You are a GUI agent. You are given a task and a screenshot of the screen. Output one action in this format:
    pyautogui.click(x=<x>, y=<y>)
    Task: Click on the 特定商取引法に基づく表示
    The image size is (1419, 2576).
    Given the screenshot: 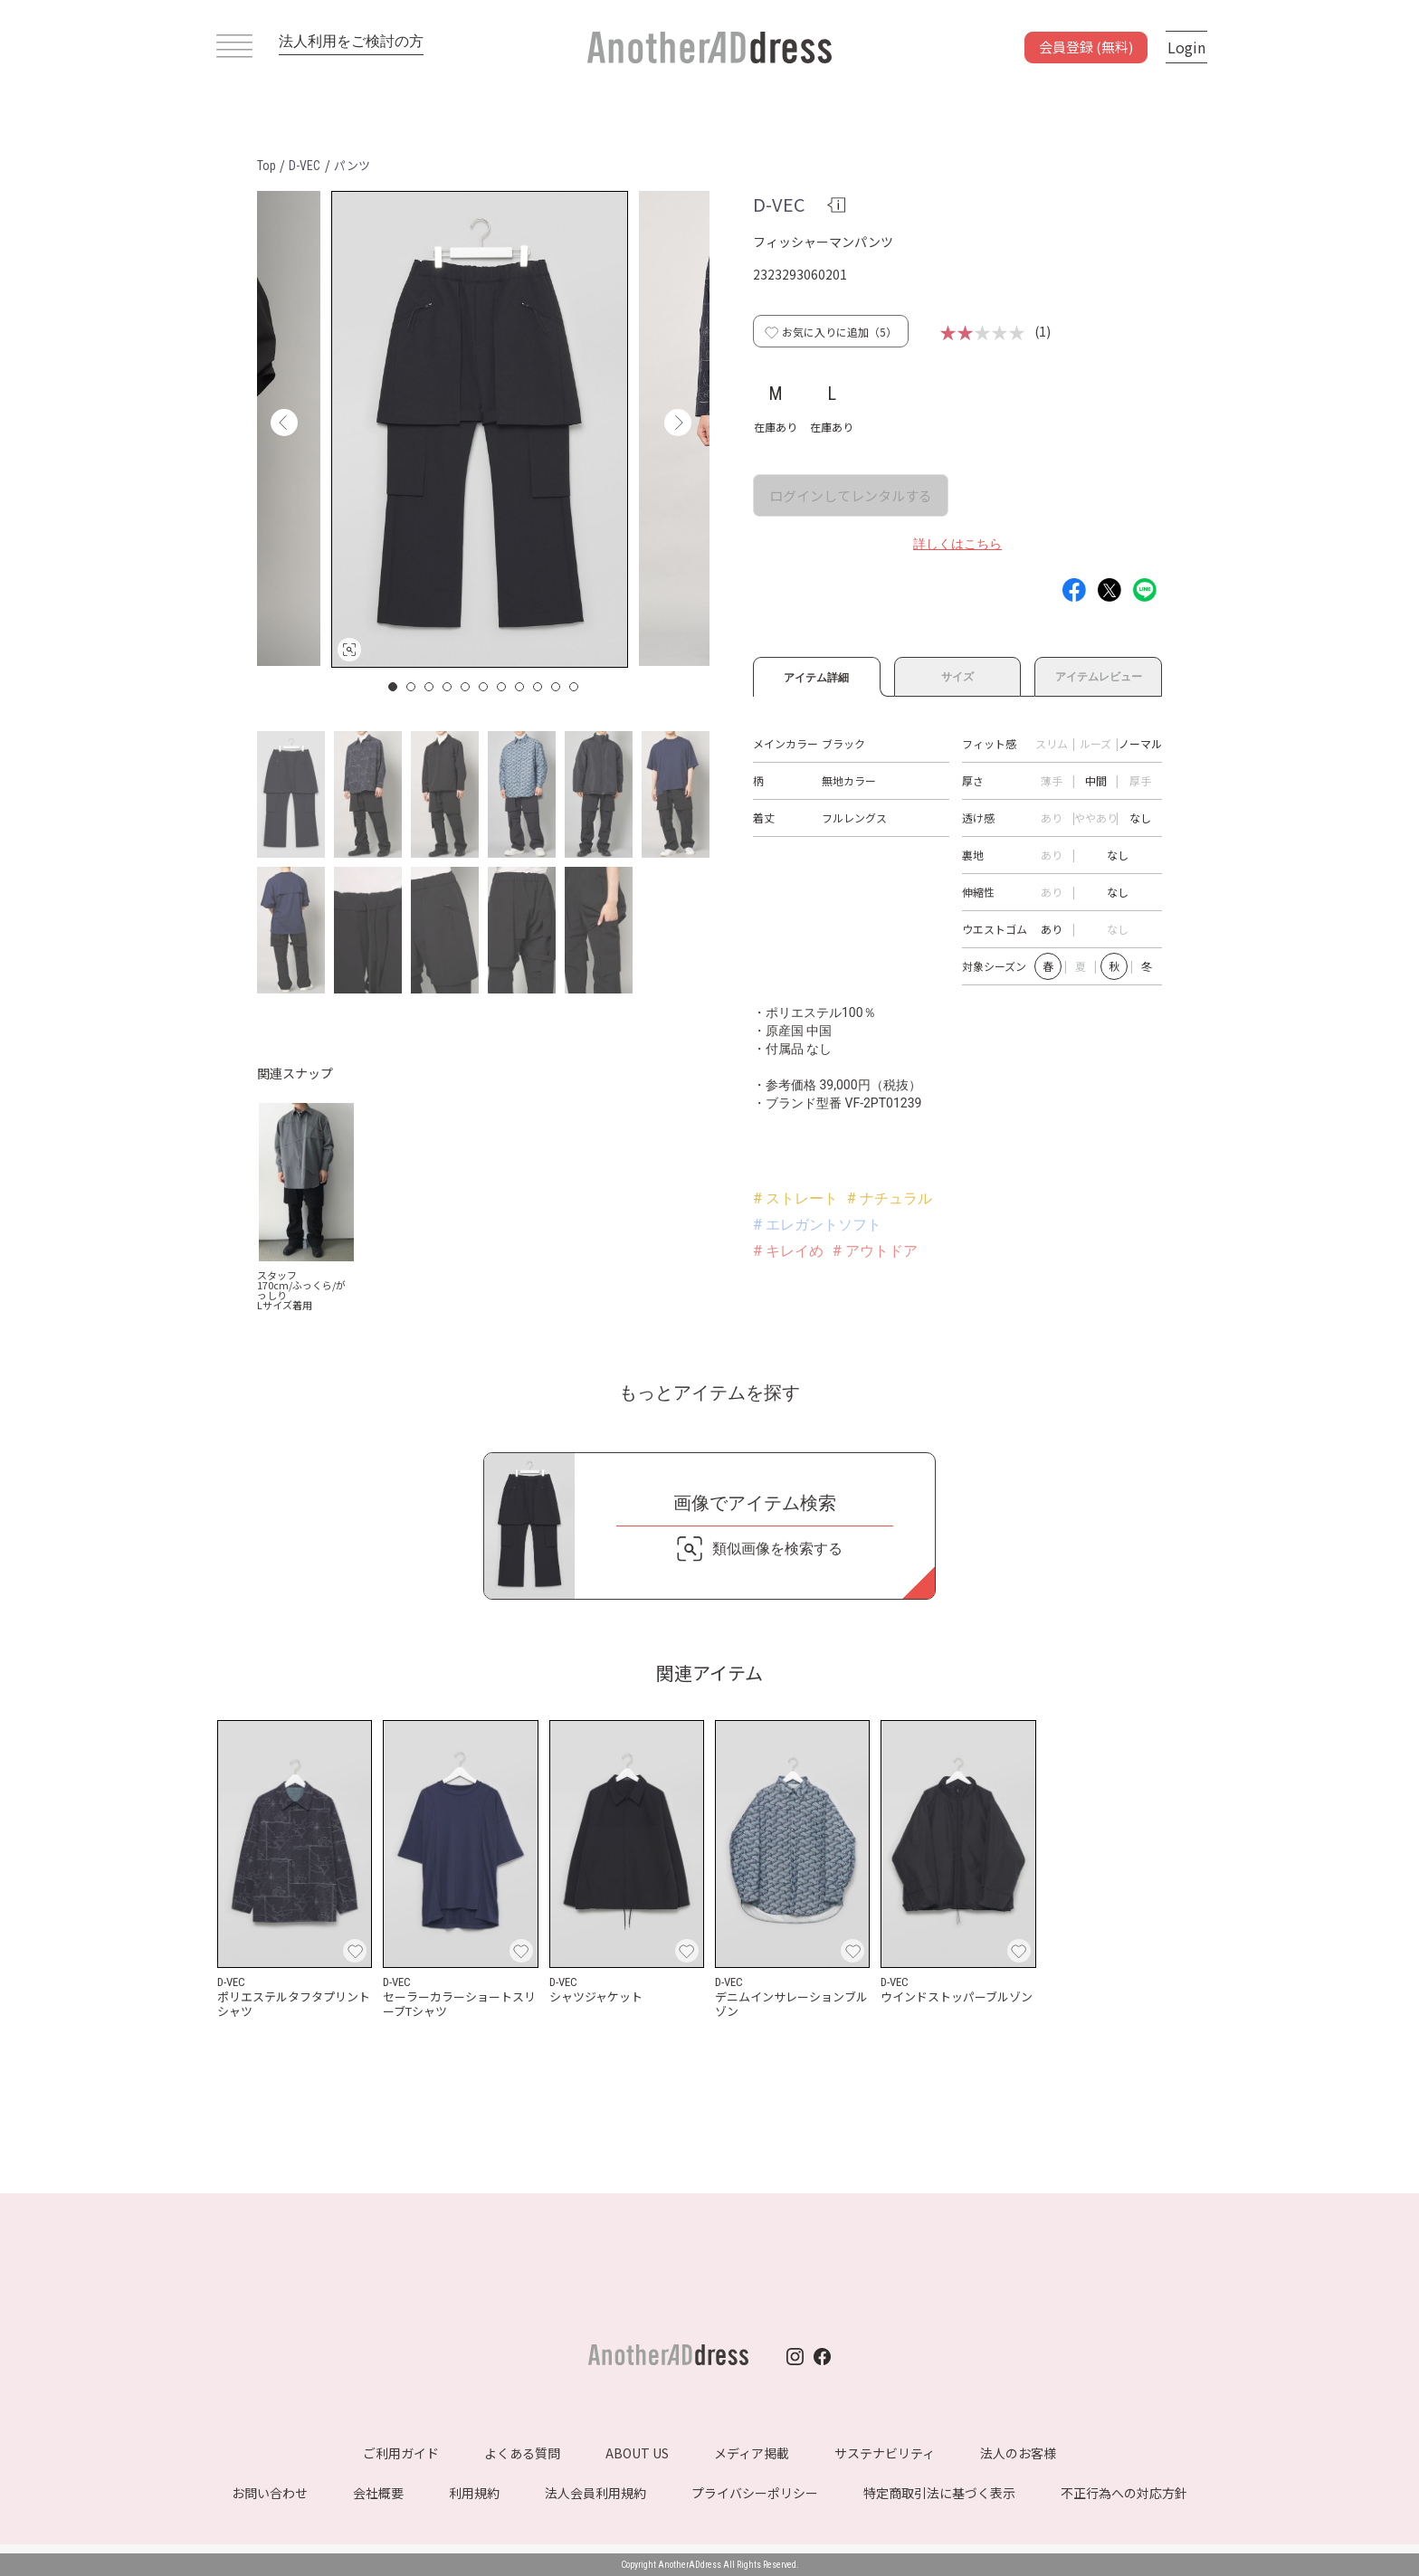 What is the action you would take?
    pyautogui.click(x=939, y=2492)
    